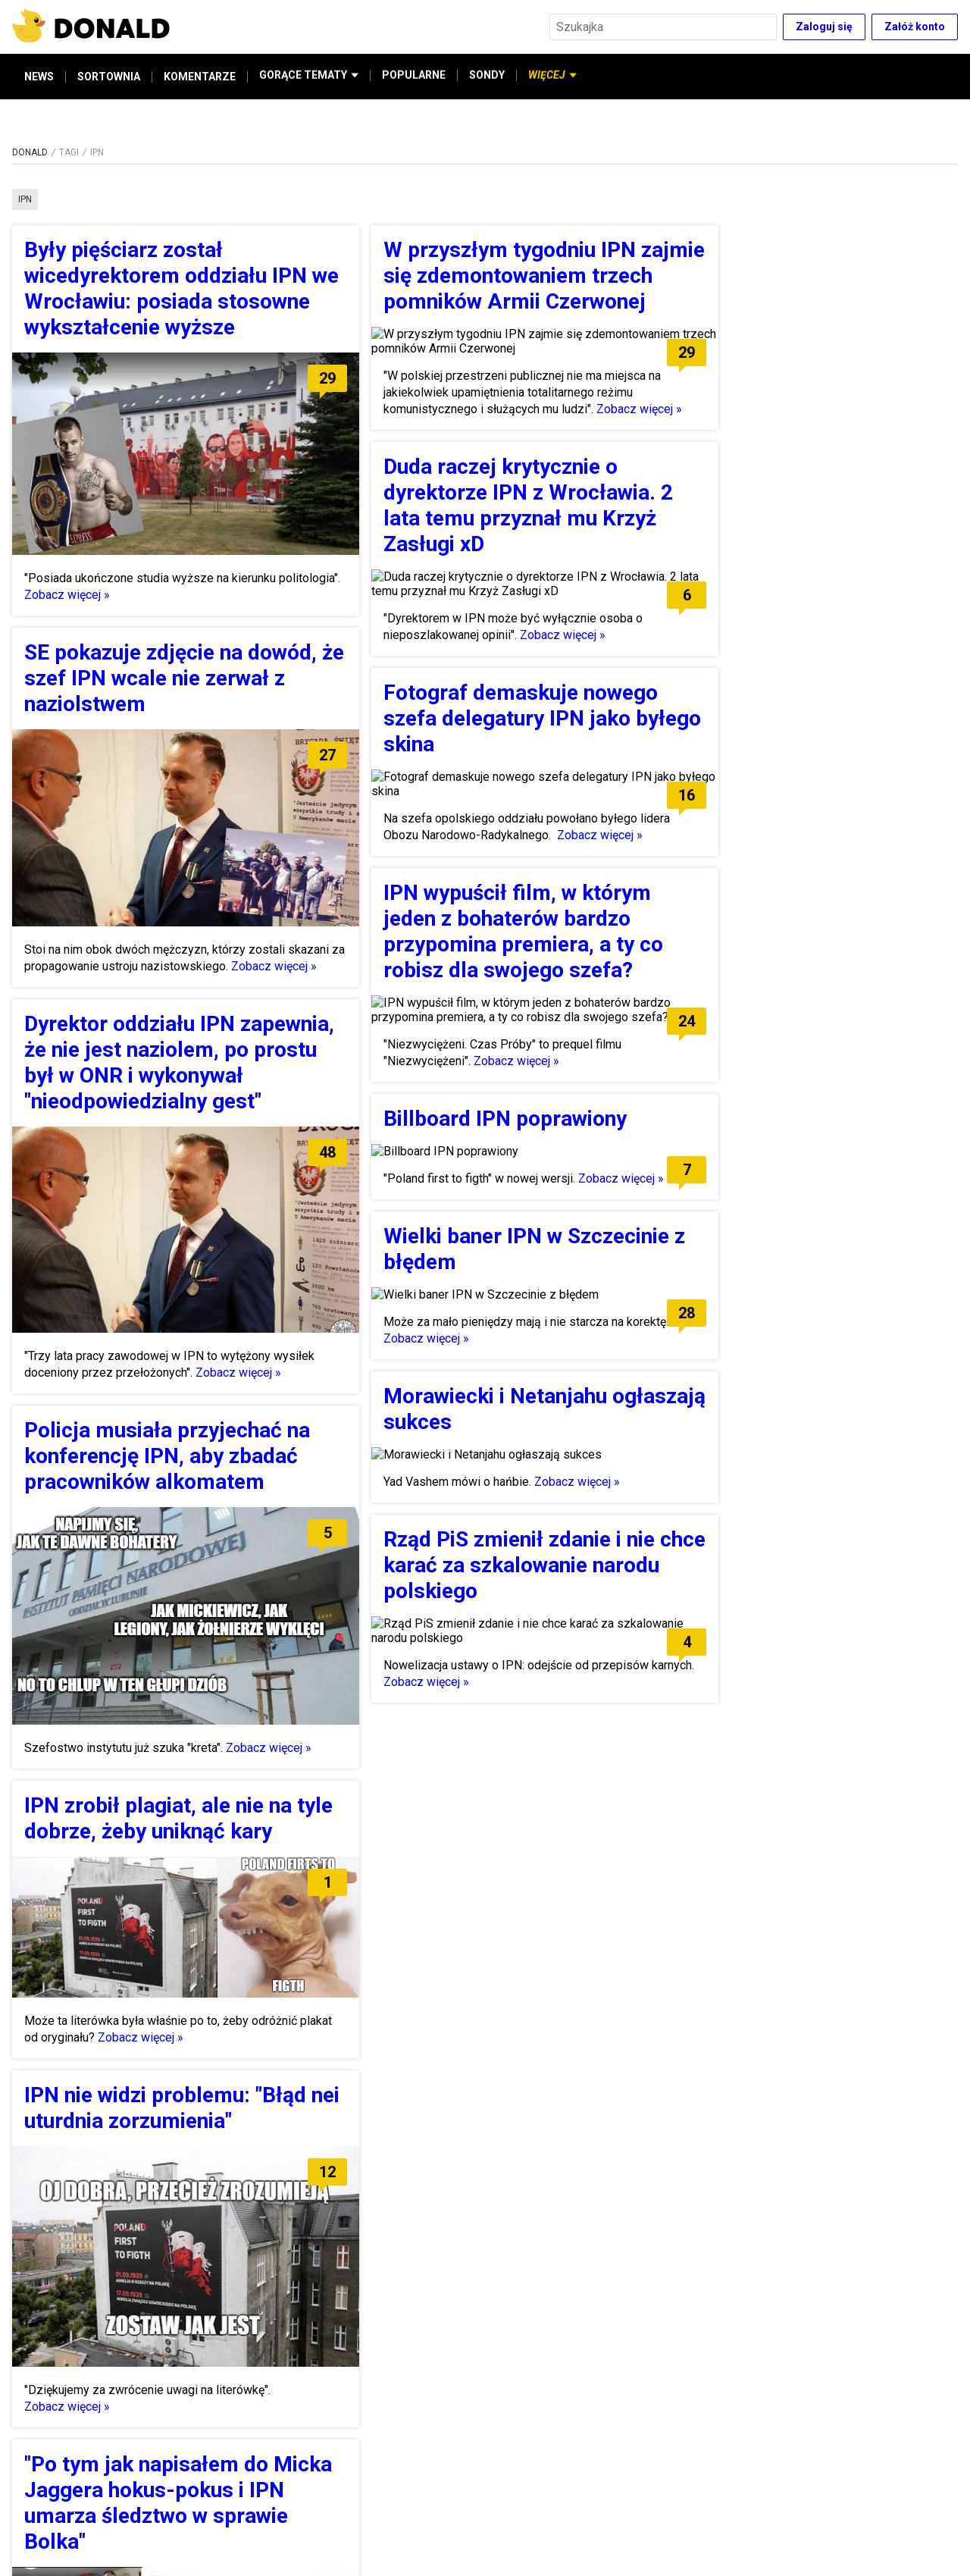 The height and width of the screenshot is (2576, 970). I want to click on NEWS, so click(39, 77).